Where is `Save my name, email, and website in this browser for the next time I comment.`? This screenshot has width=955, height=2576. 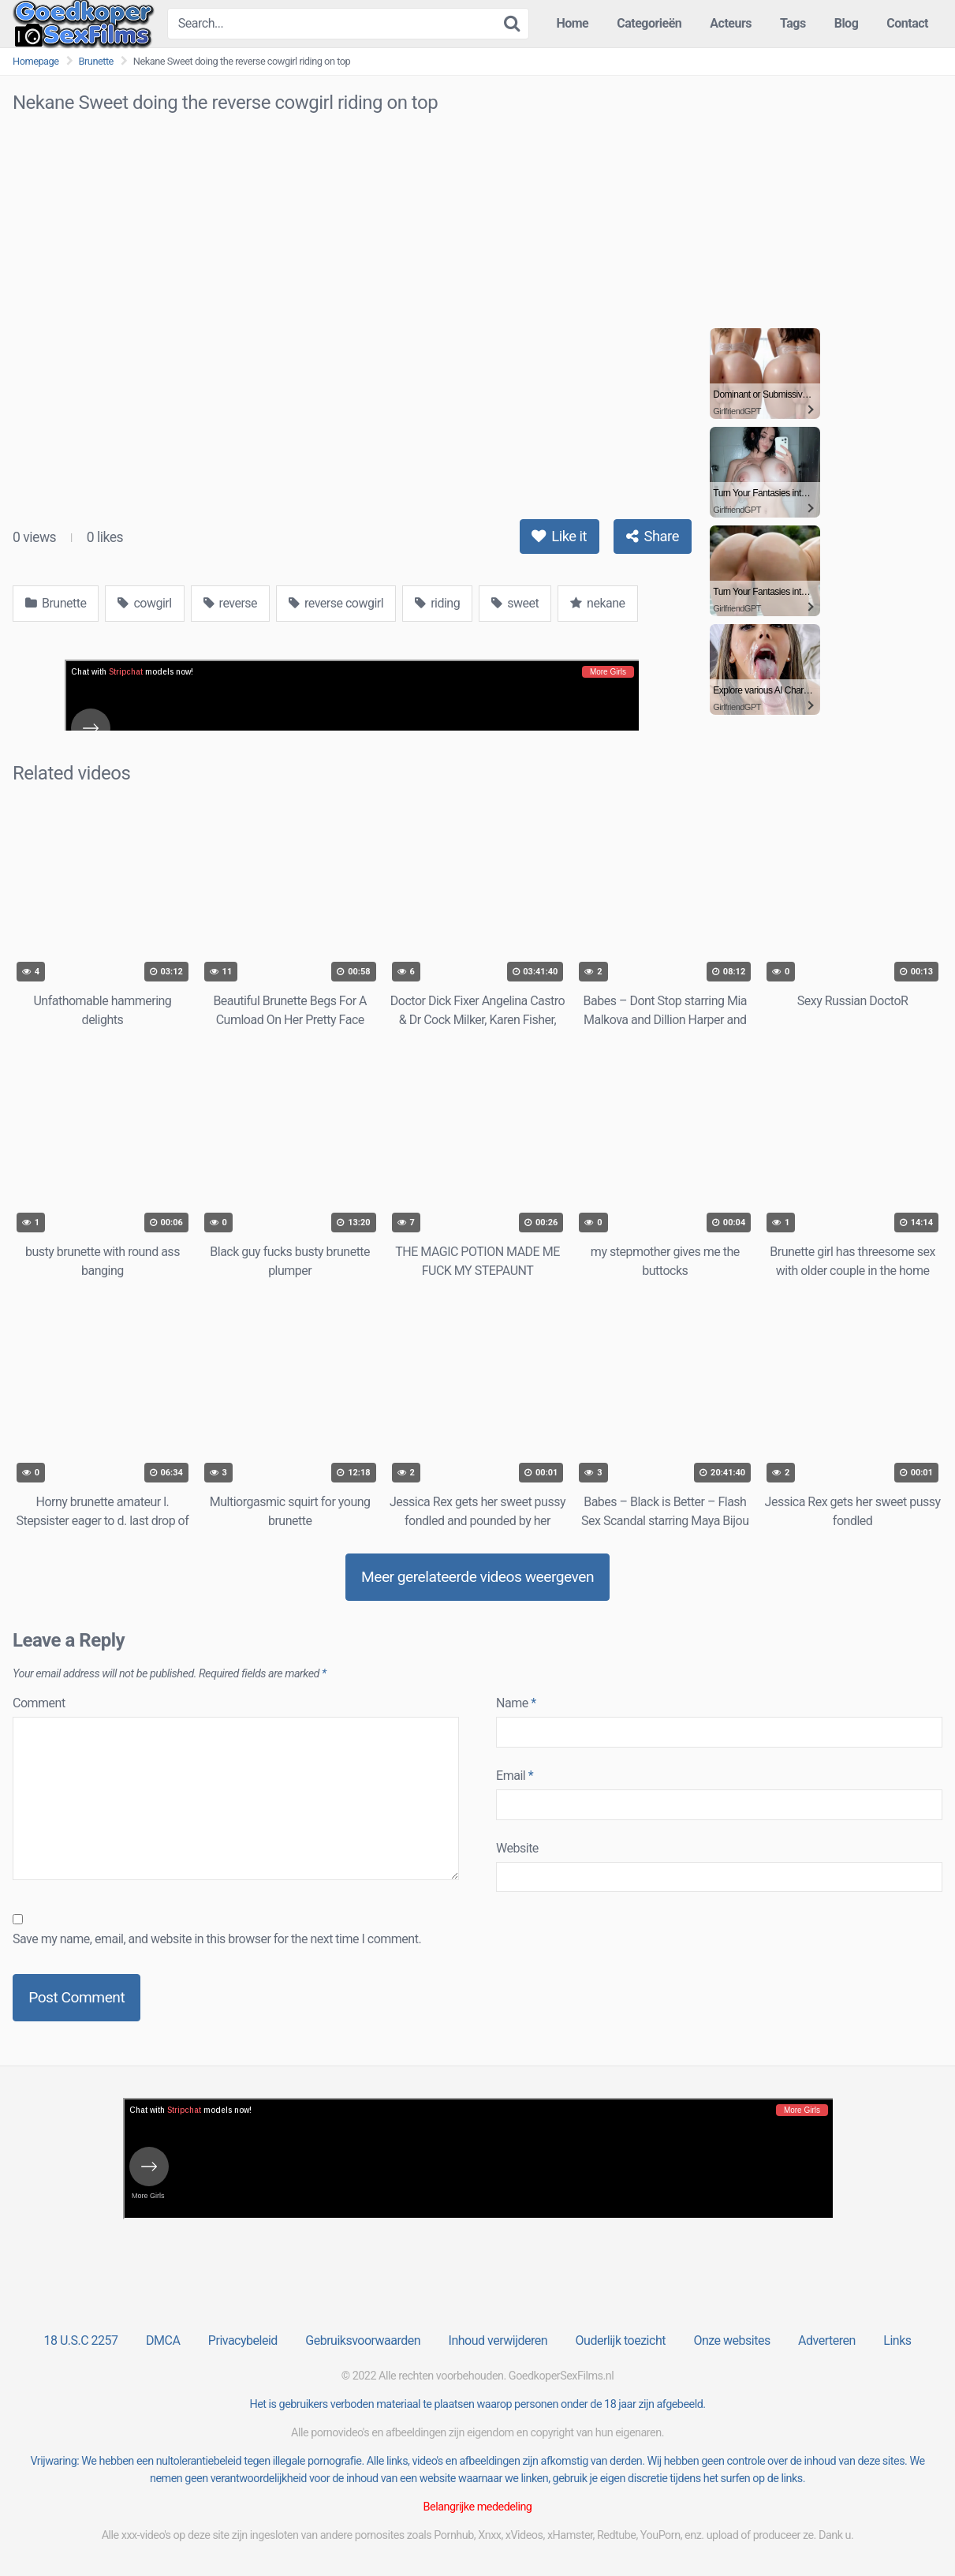
Save my name, email, and website in this browser for the next time I comment. is located at coordinates (217, 1938).